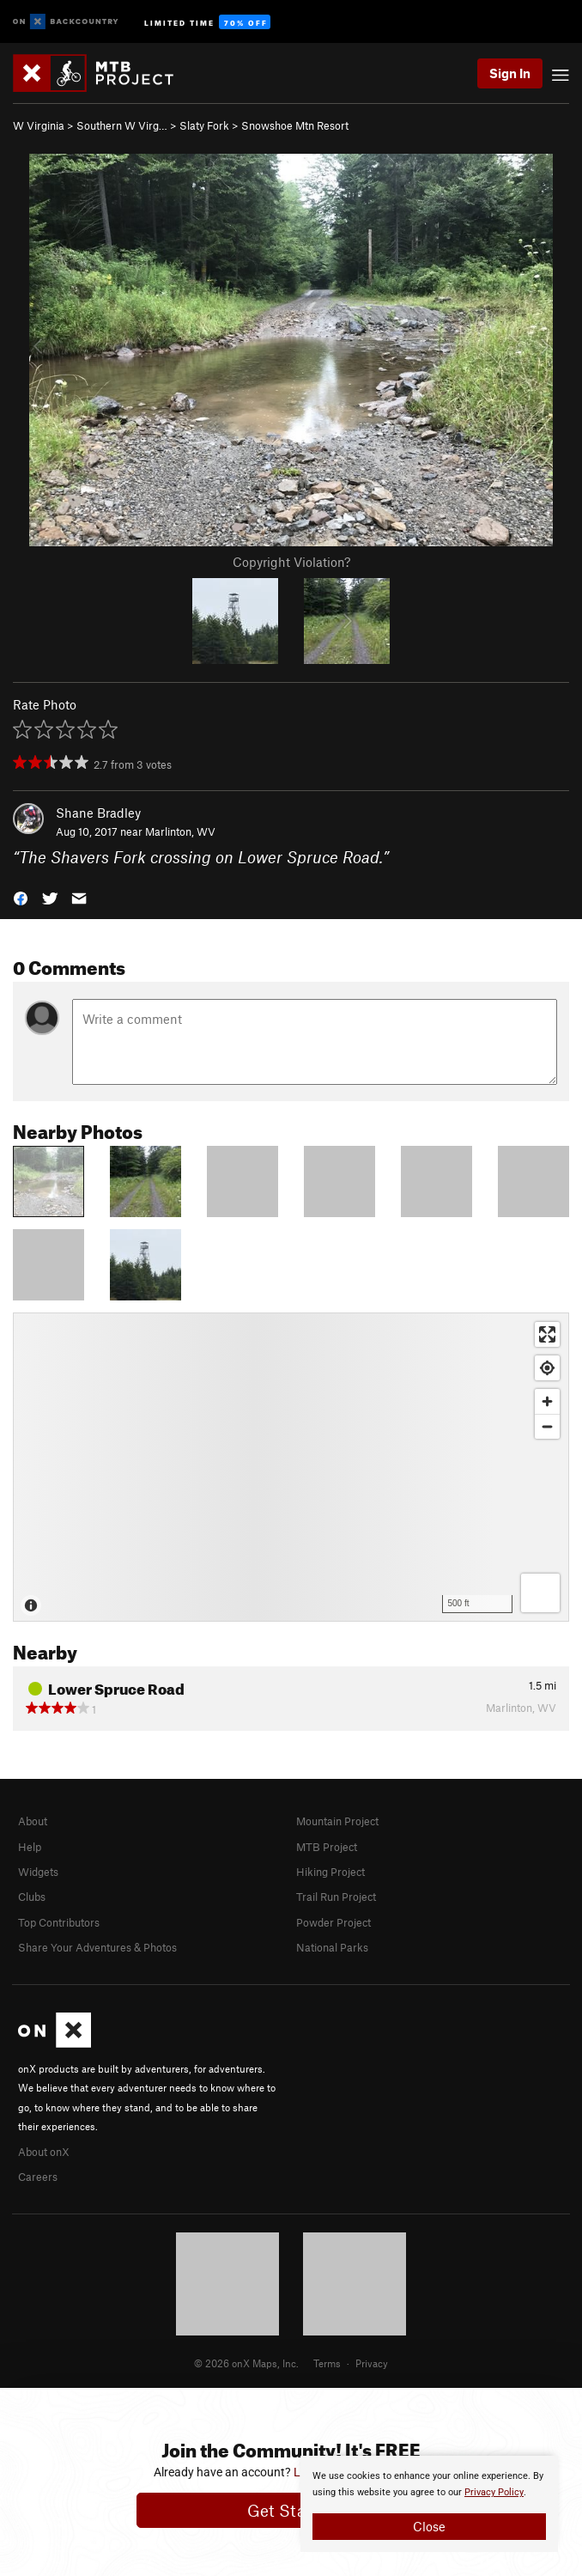 The height and width of the screenshot is (2576, 582). What do you see at coordinates (291, 561) in the screenshot?
I see `Copyright Violation?` at bounding box center [291, 561].